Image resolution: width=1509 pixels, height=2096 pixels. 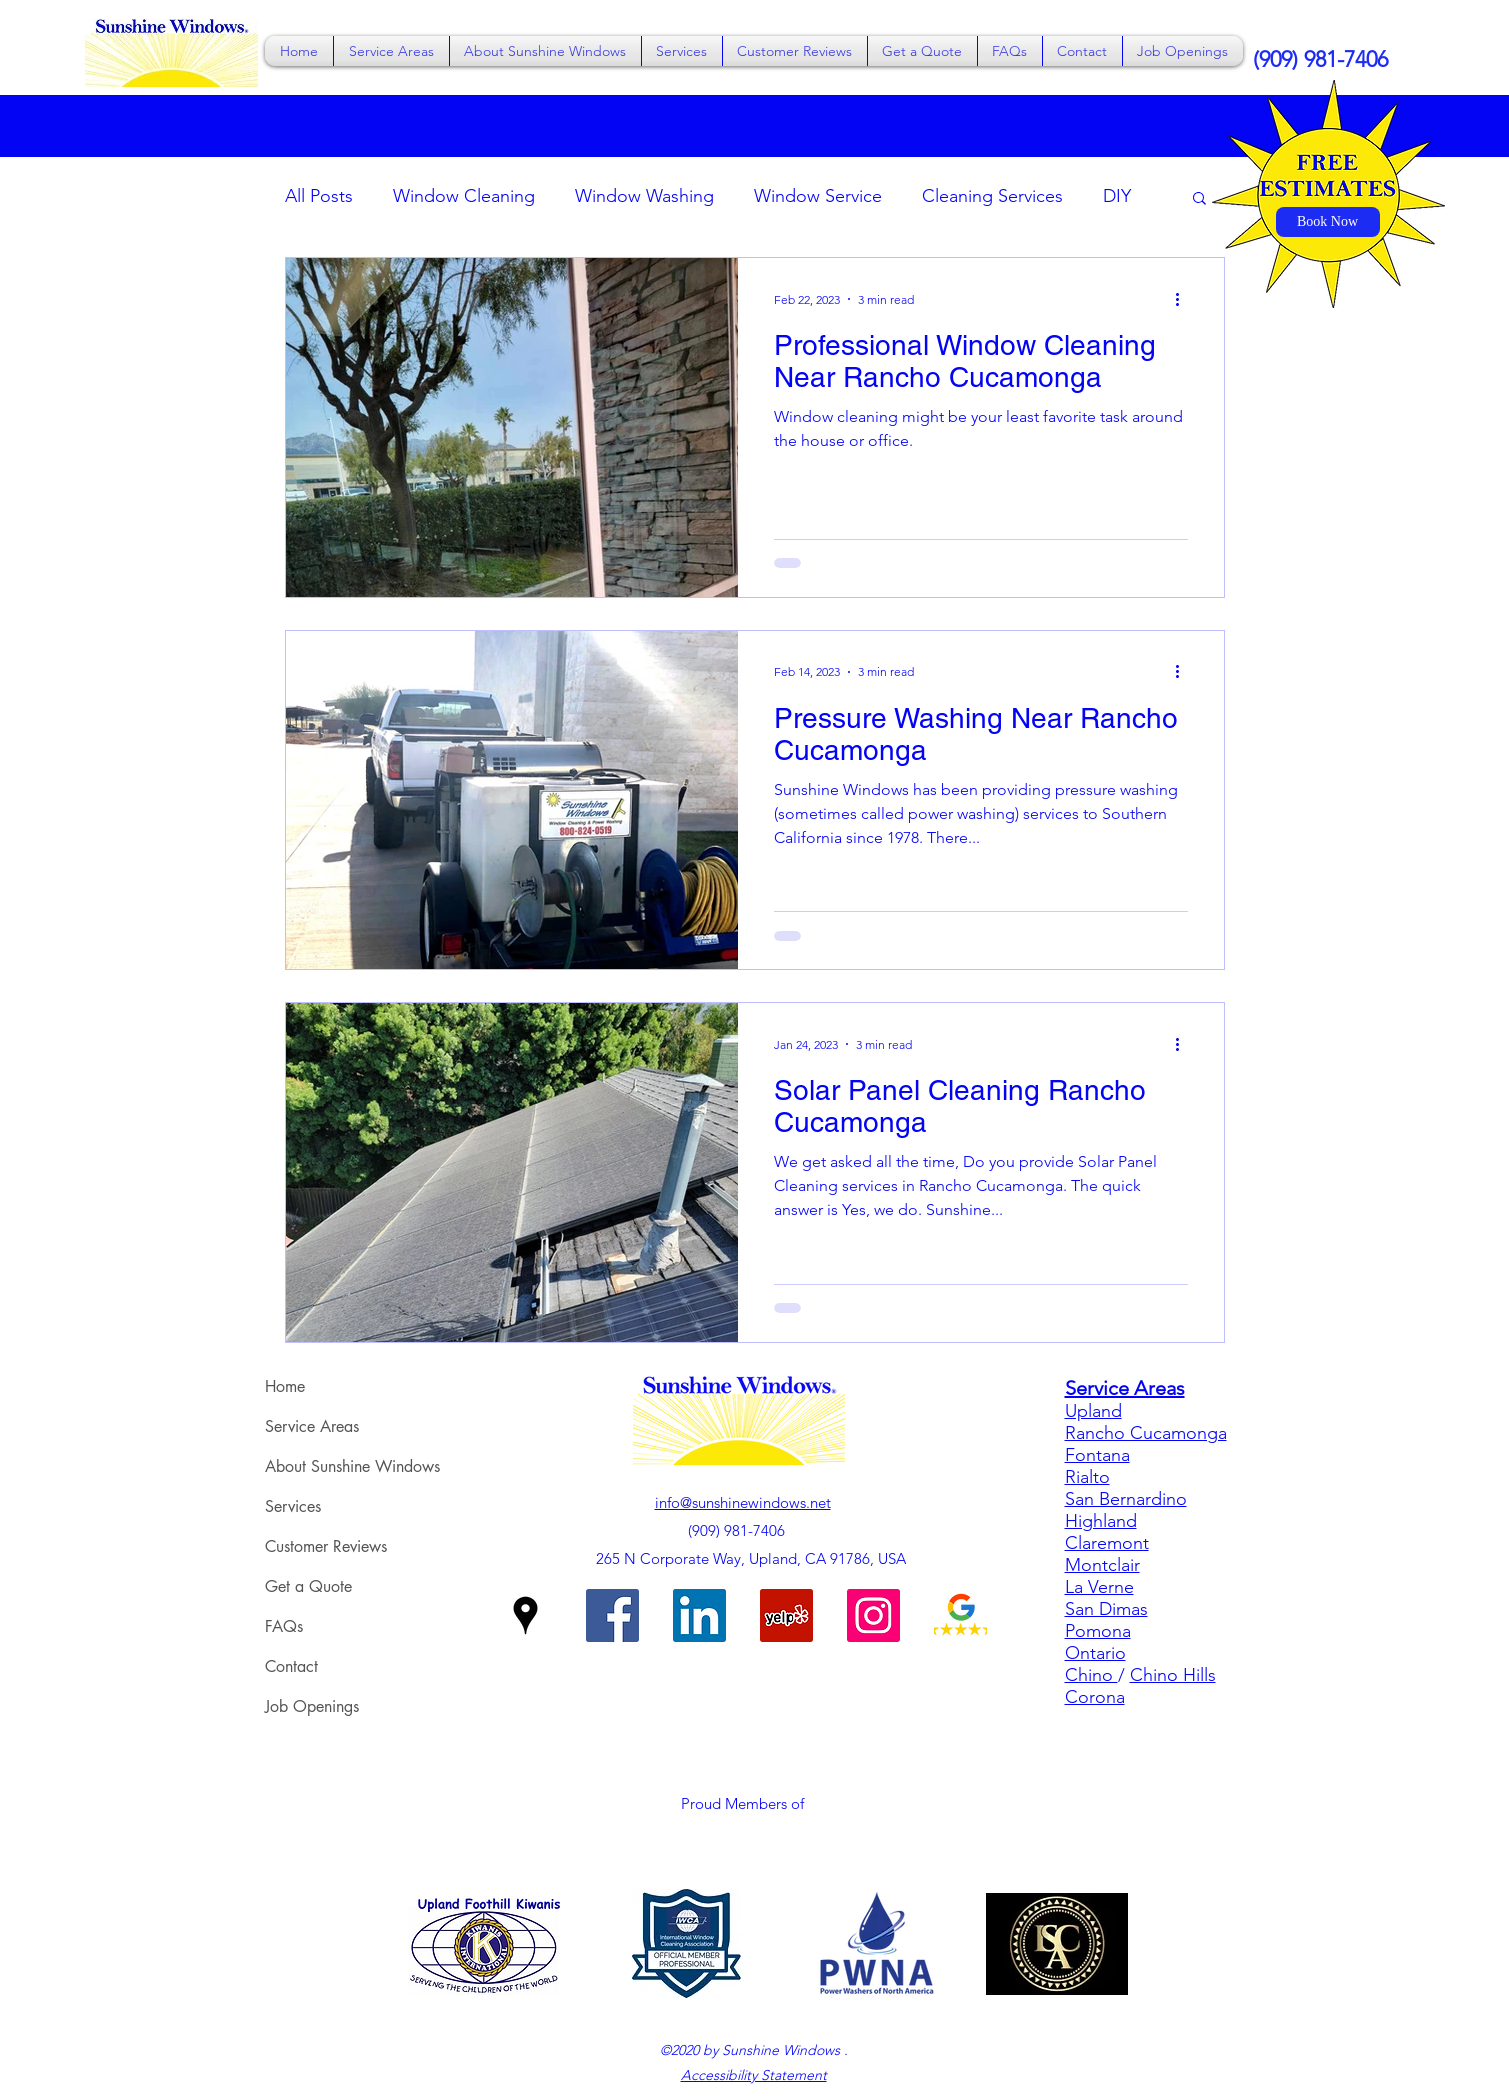 I want to click on Upland, so click(x=1093, y=1411).